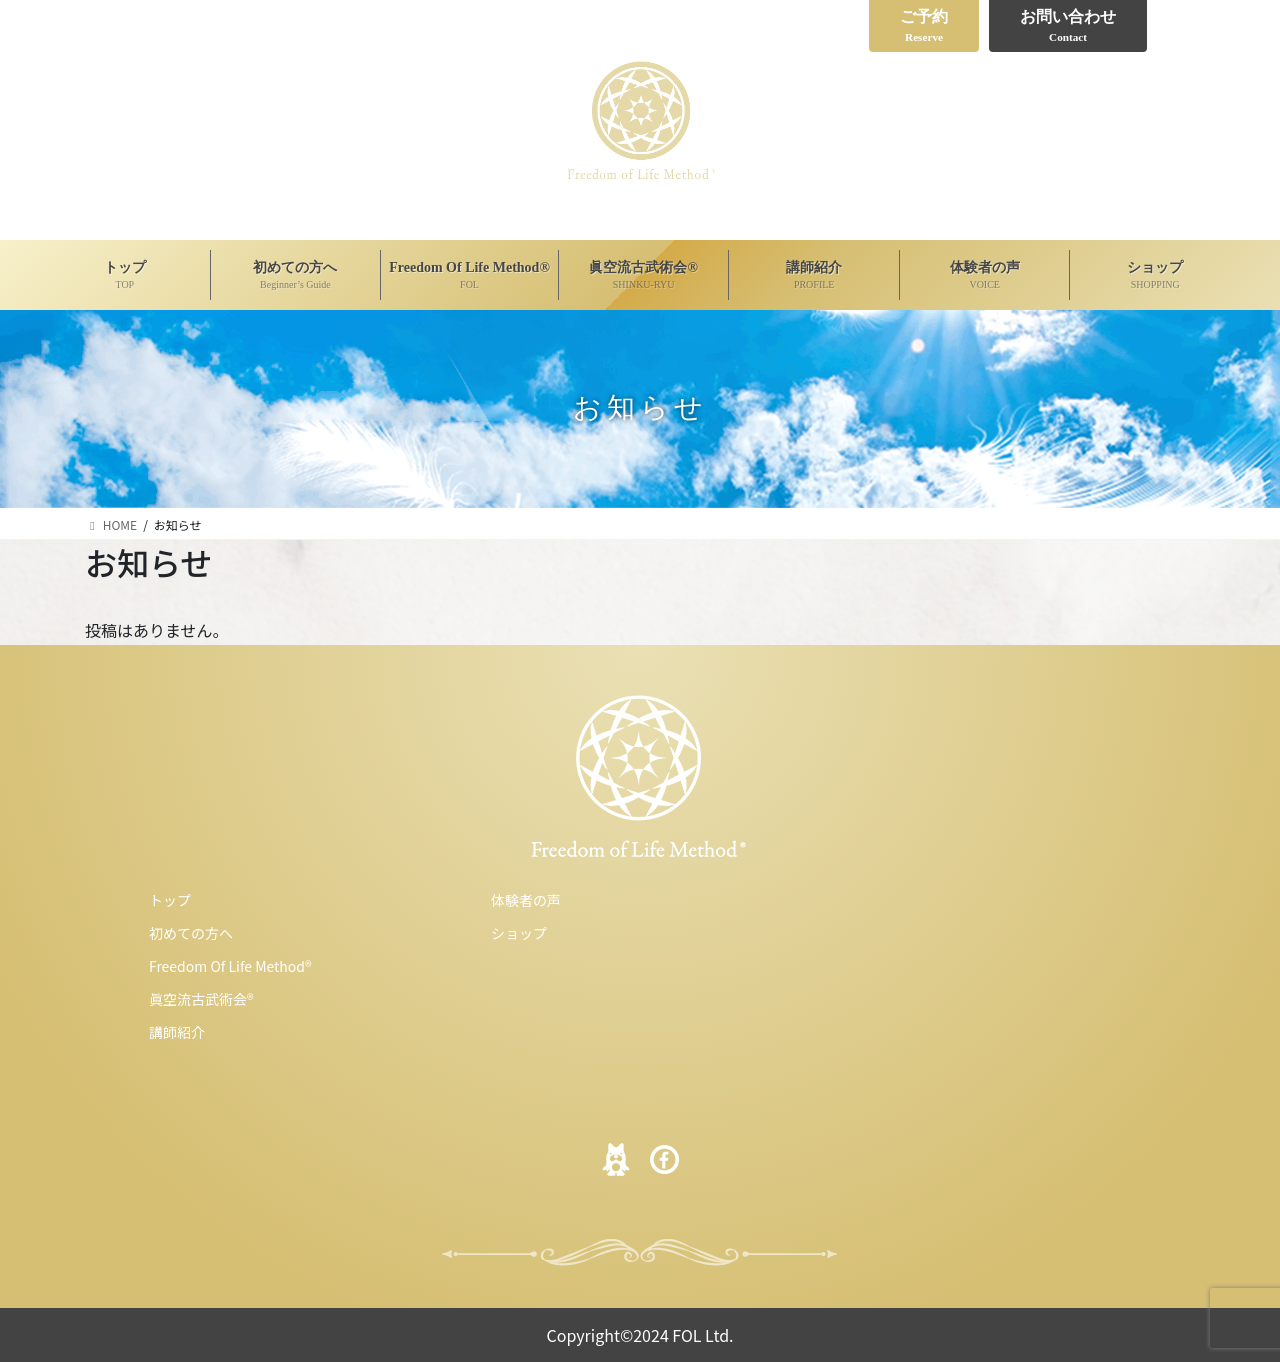  I want to click on 眞空流古武術会®, so click(201, 999).